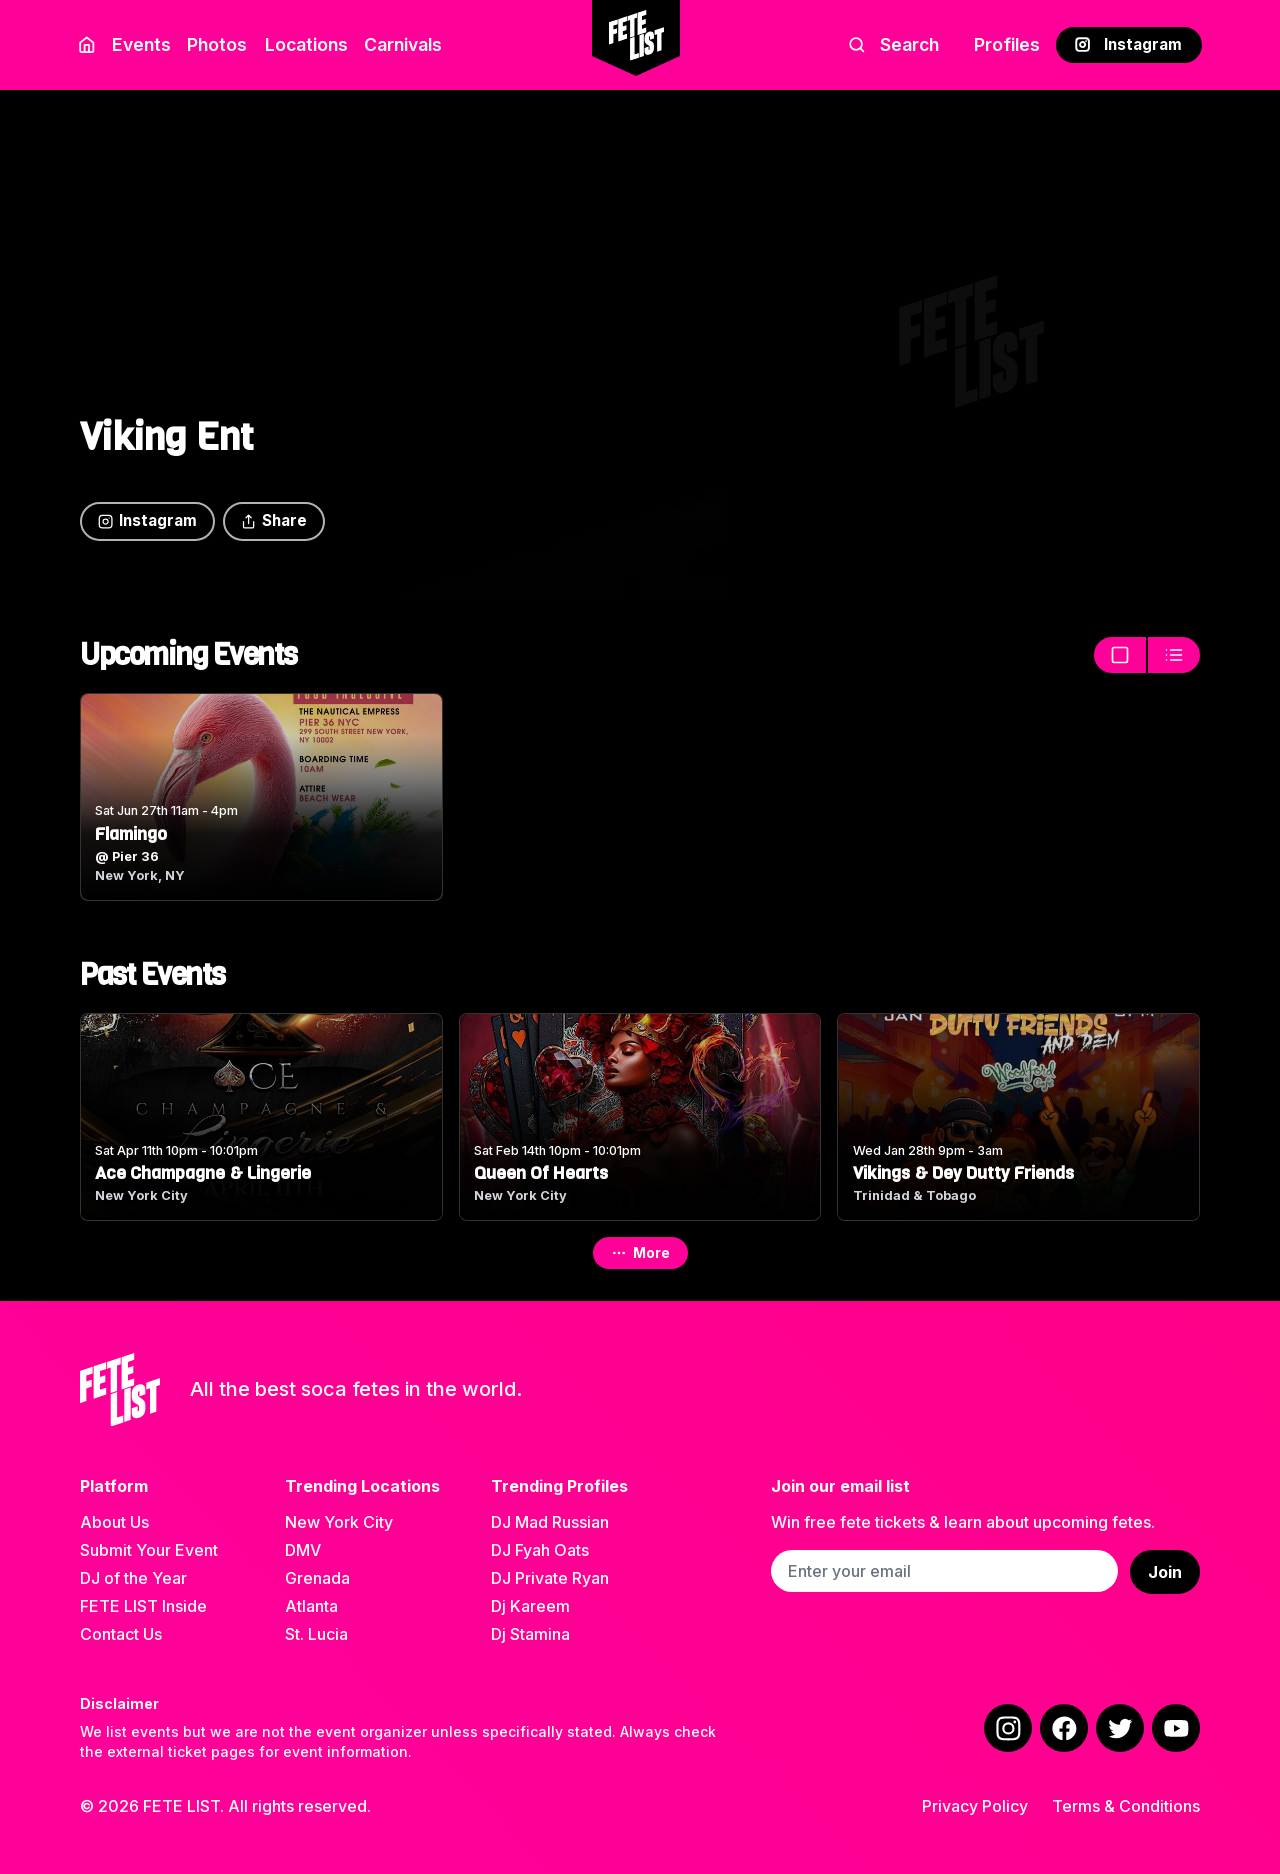 The image size is (1280, 1874). Describe the element at coordinates (114, 1522) in the screenshot. I see `About Us` at that location.